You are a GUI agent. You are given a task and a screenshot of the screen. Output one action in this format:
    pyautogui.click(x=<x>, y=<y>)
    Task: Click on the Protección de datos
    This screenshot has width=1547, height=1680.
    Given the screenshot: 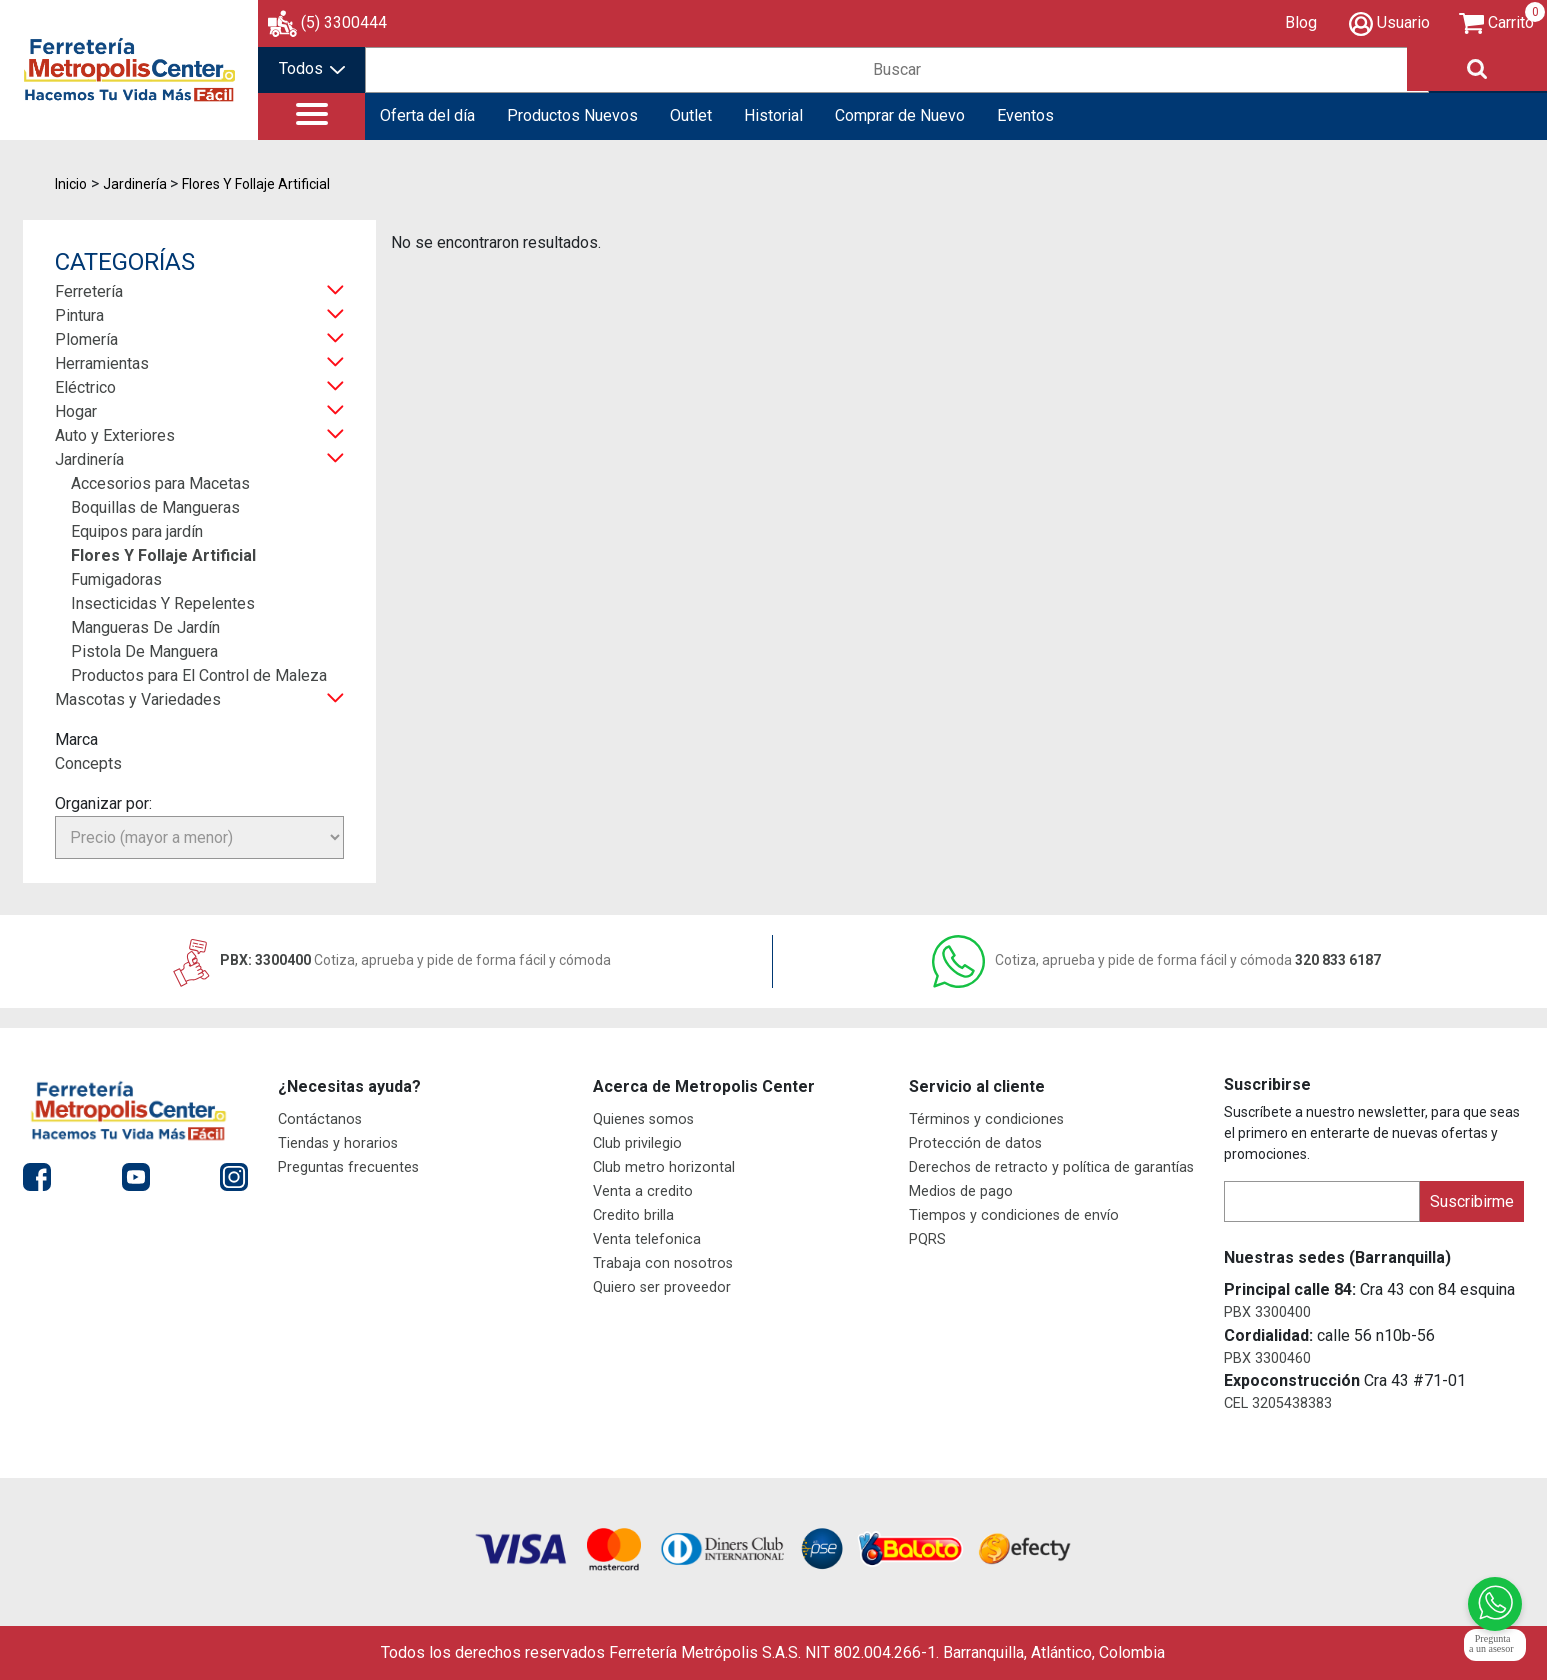 What is the action you would take?
    pyautogui.click(x=975, y=1143)
    